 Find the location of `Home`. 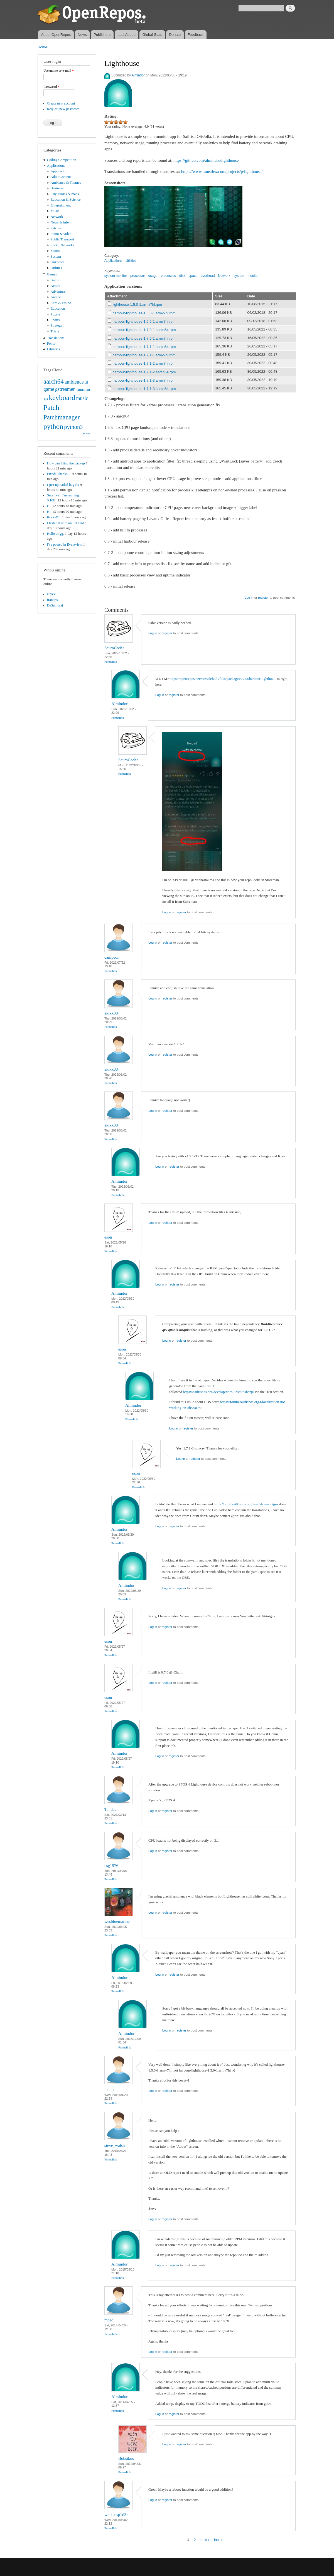

Home is located at coordinates (42, 47).